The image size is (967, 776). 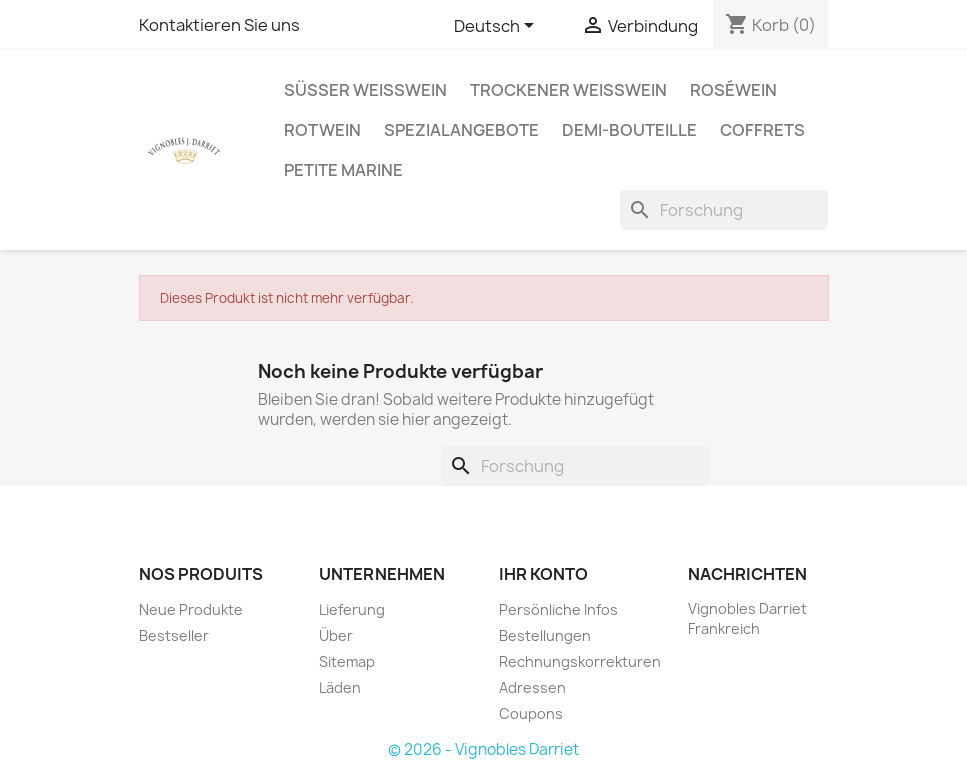 What do you see at coordinates (629, 130) in the screenshot?
I see `Demi-Bouteille` at bounding box center [629, 130].